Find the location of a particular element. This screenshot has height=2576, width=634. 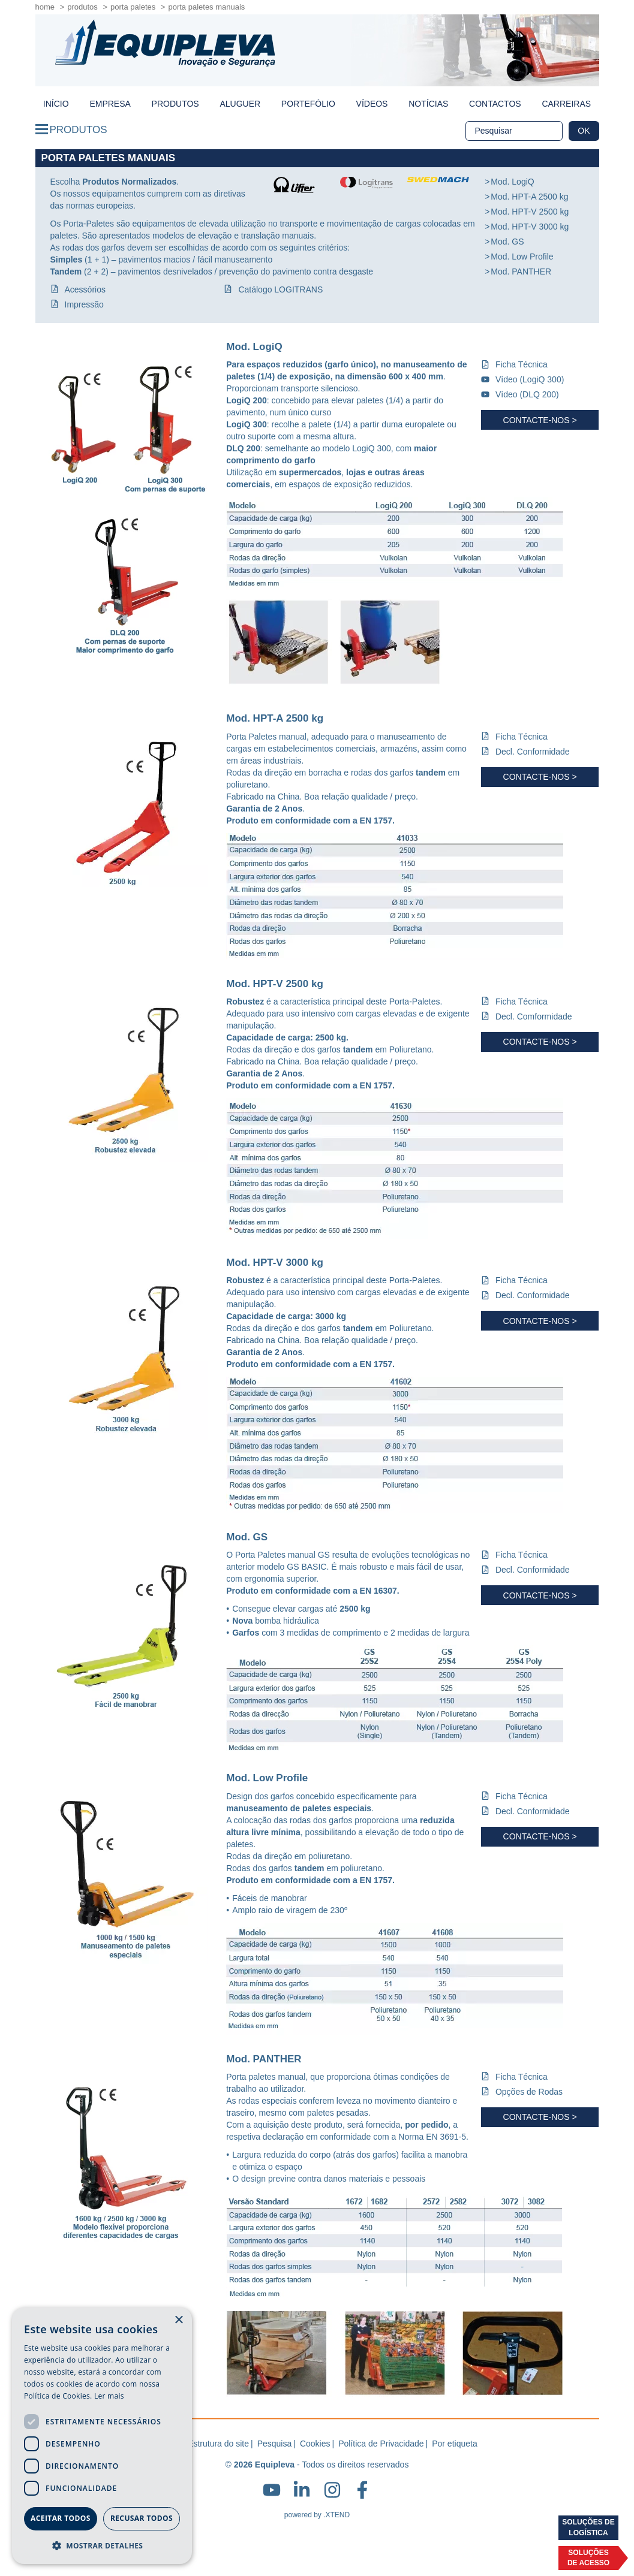

Opções de Rodas is located at coordinates (529, 2092).